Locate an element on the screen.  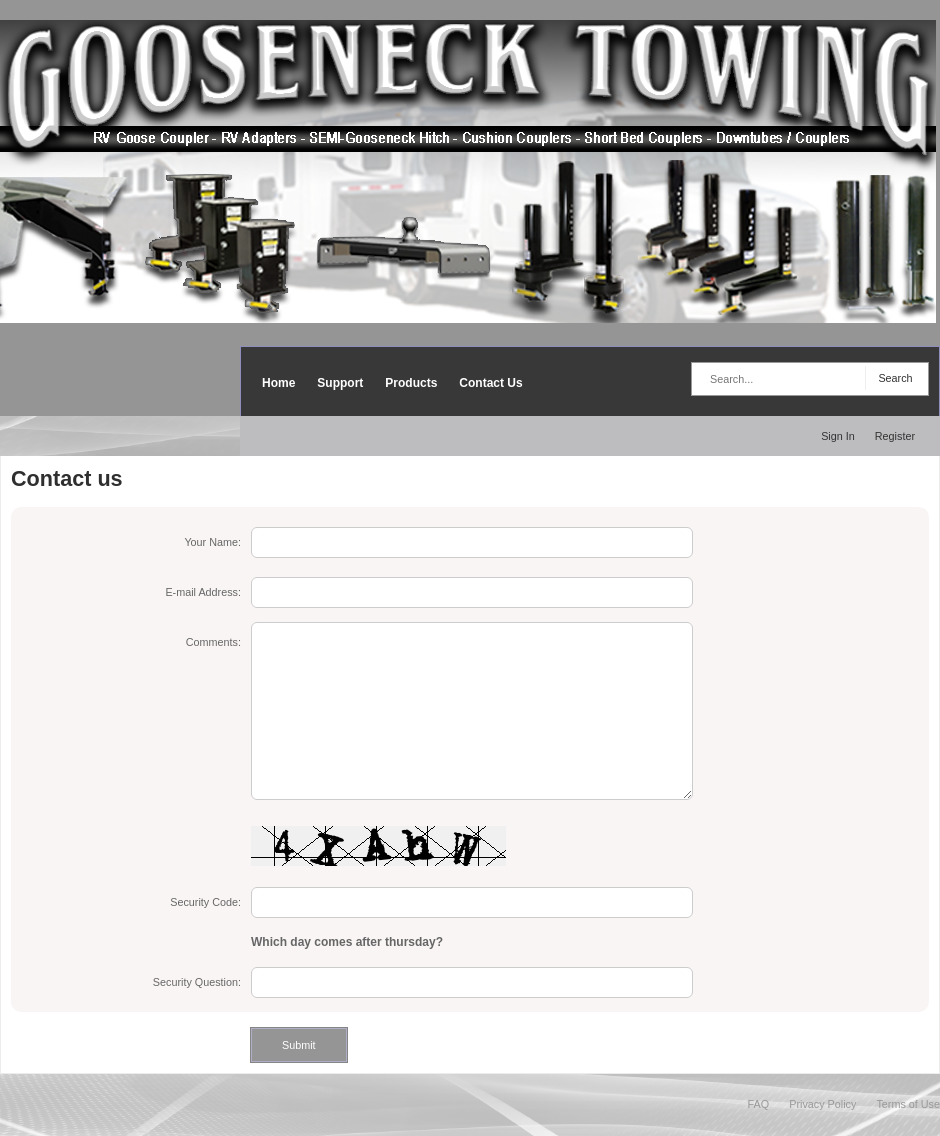
Contact Us is located at coordinates (490, 383).